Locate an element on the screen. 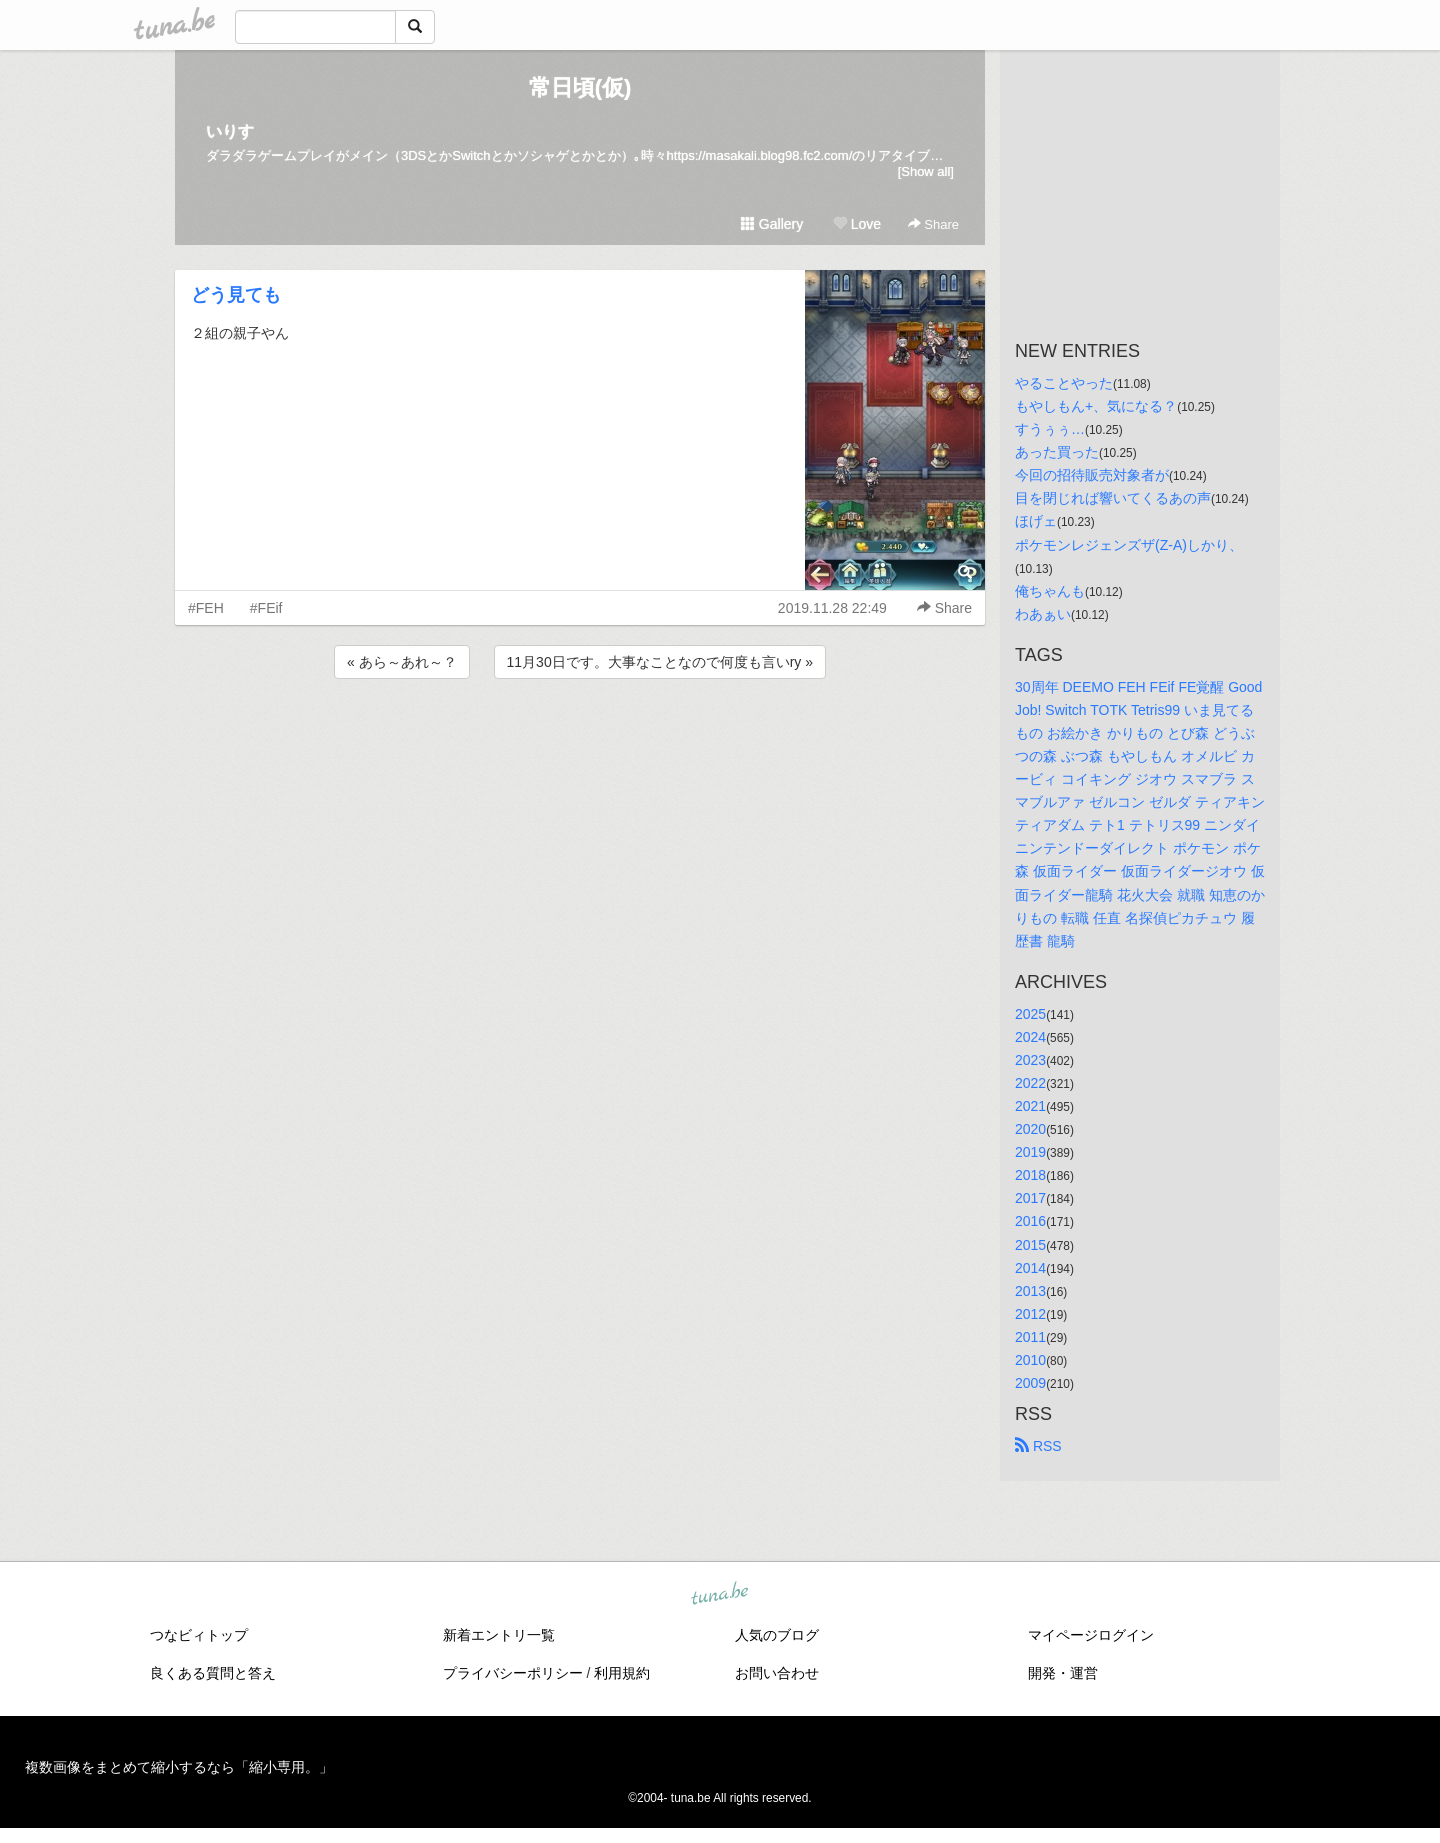  常日頃(仮) is located at coordinates (580, 87).